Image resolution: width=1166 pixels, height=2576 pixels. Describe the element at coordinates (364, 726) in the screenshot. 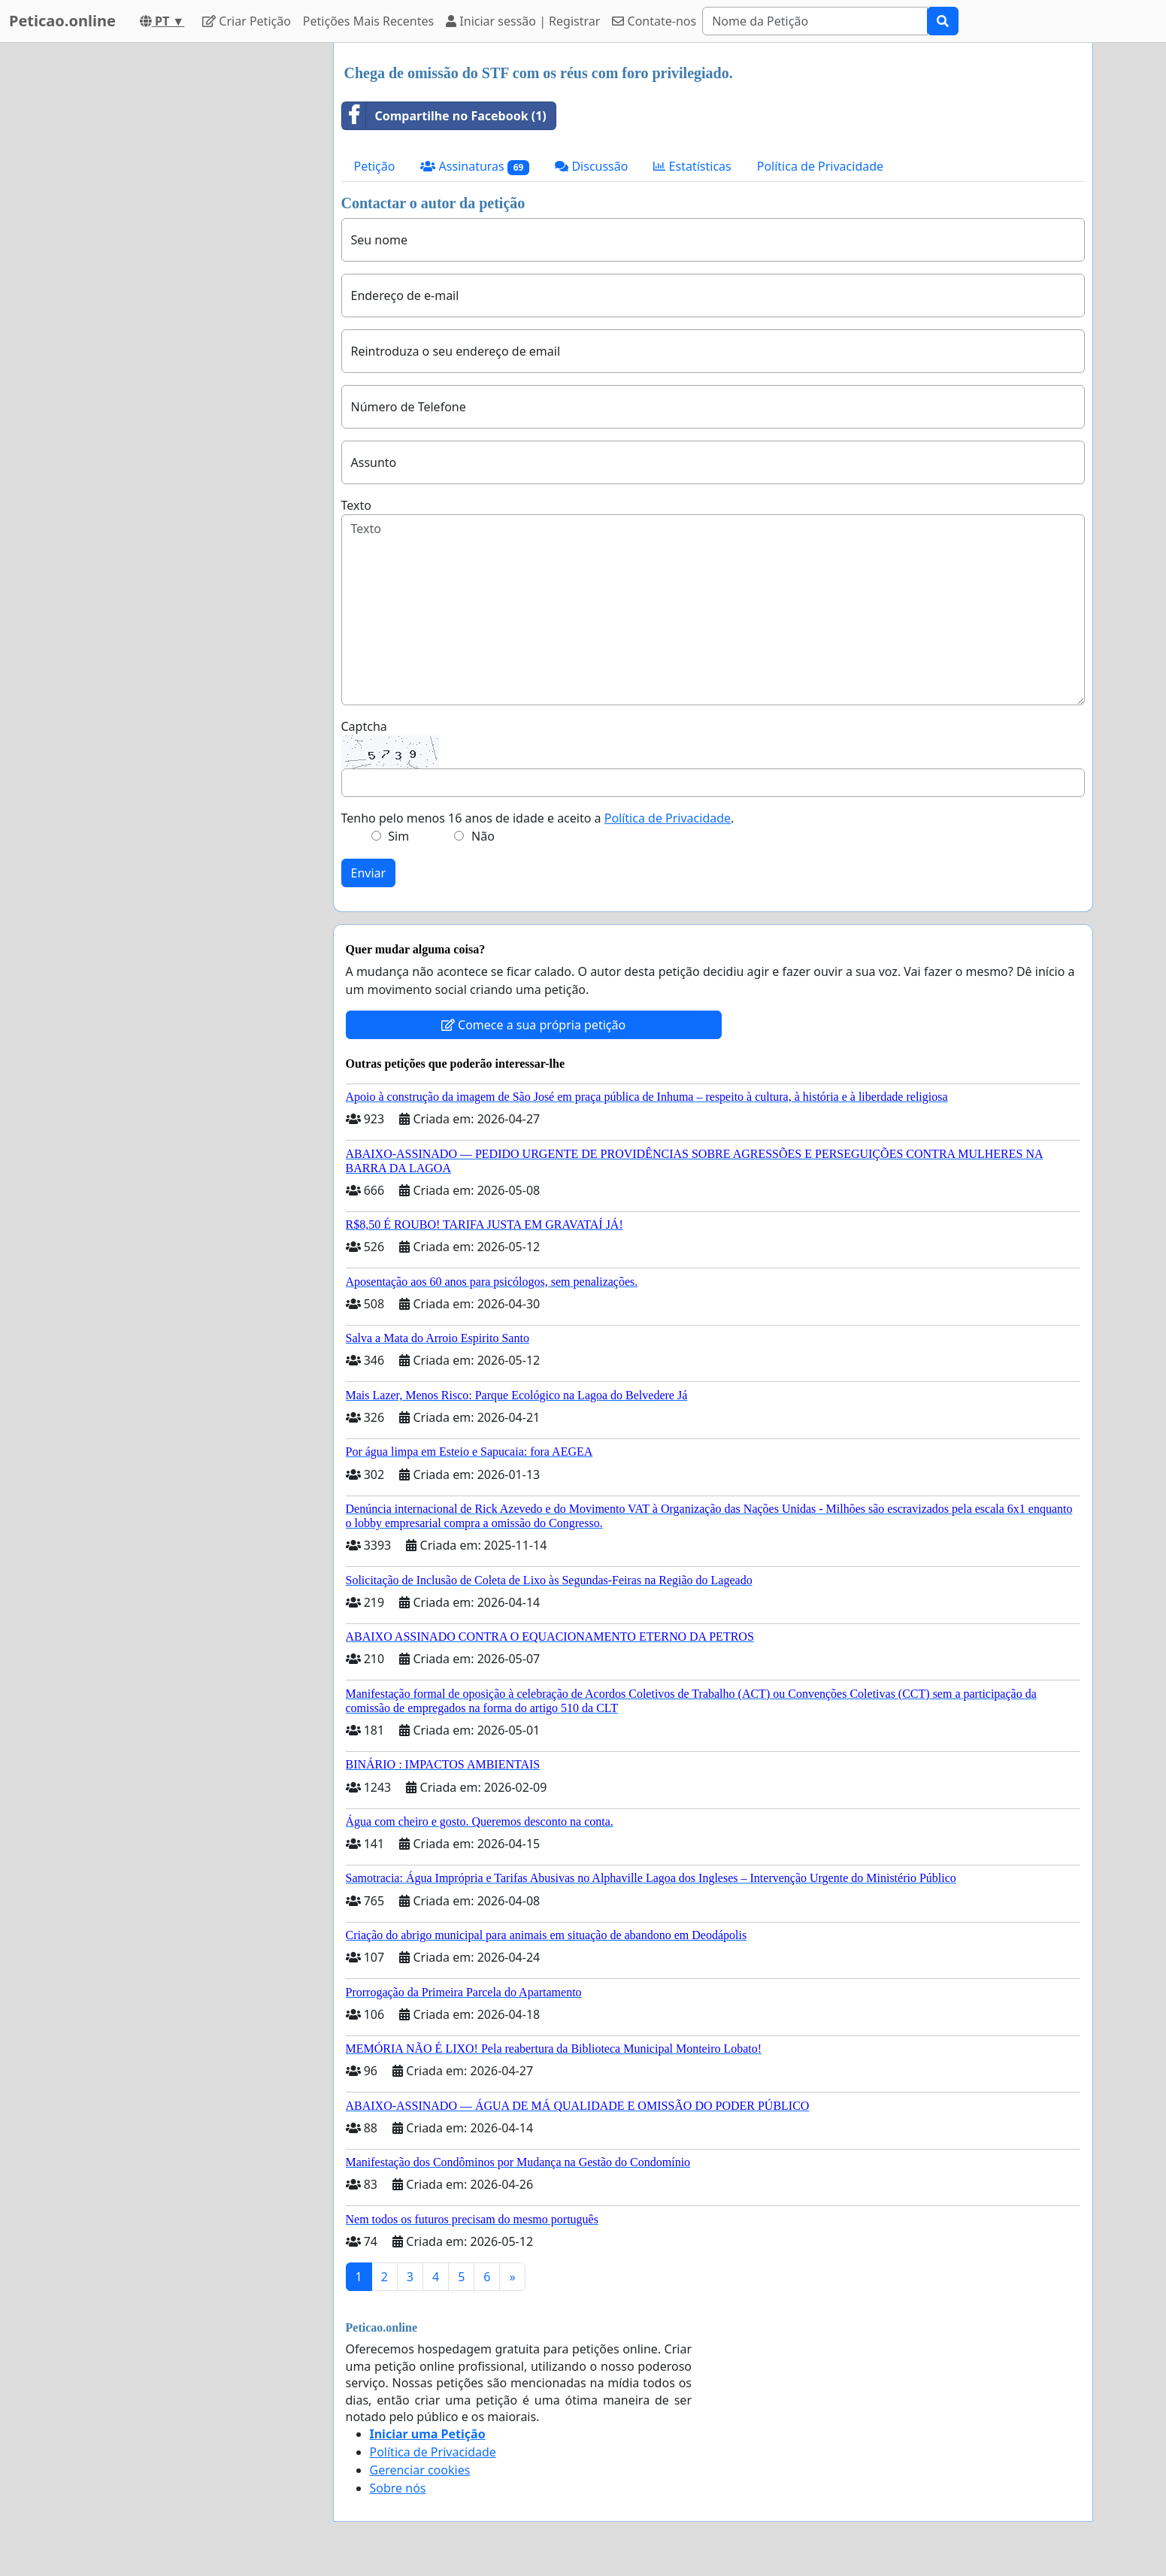

I see `Captcha` at that location.